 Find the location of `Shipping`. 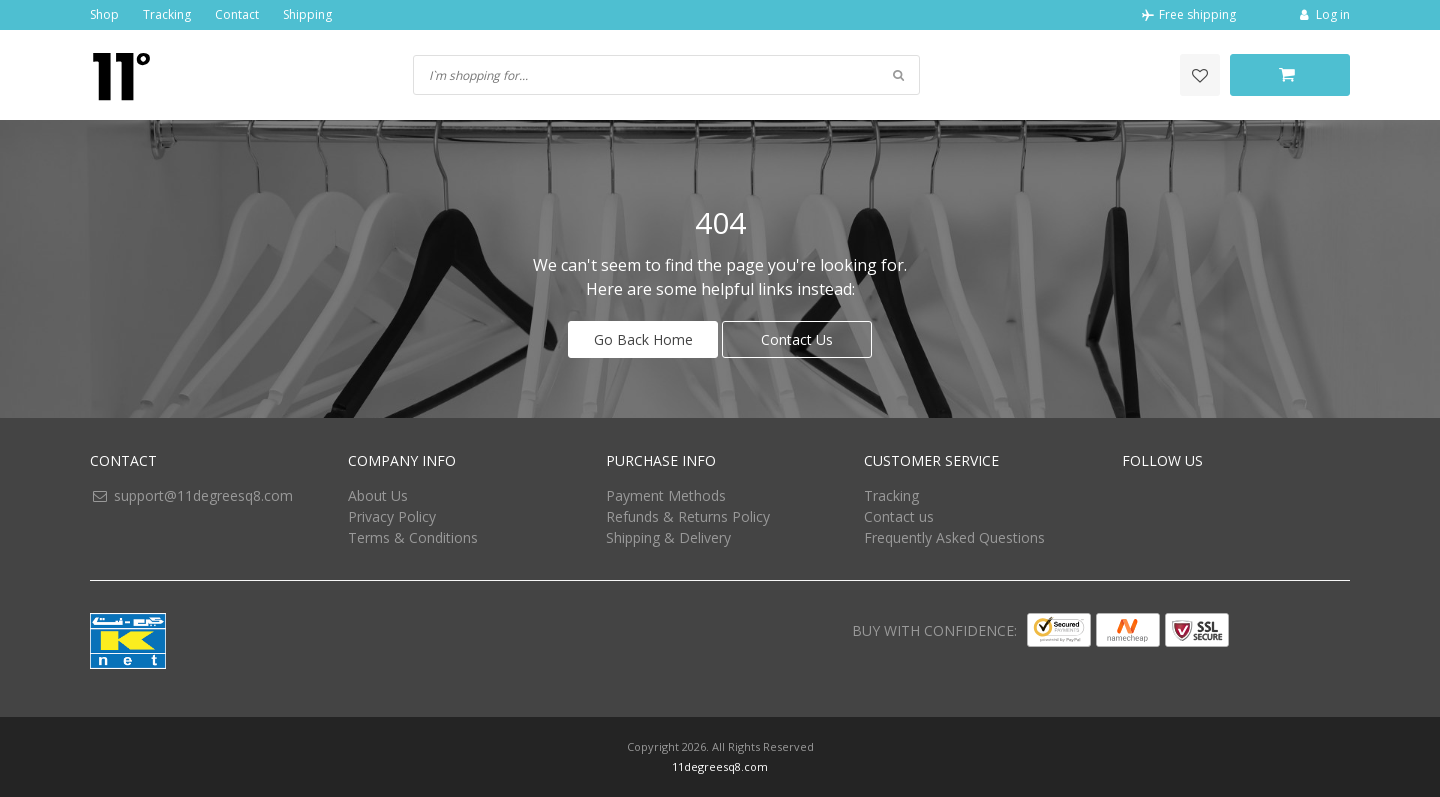

Shipping is located at coordinates (307, 14).